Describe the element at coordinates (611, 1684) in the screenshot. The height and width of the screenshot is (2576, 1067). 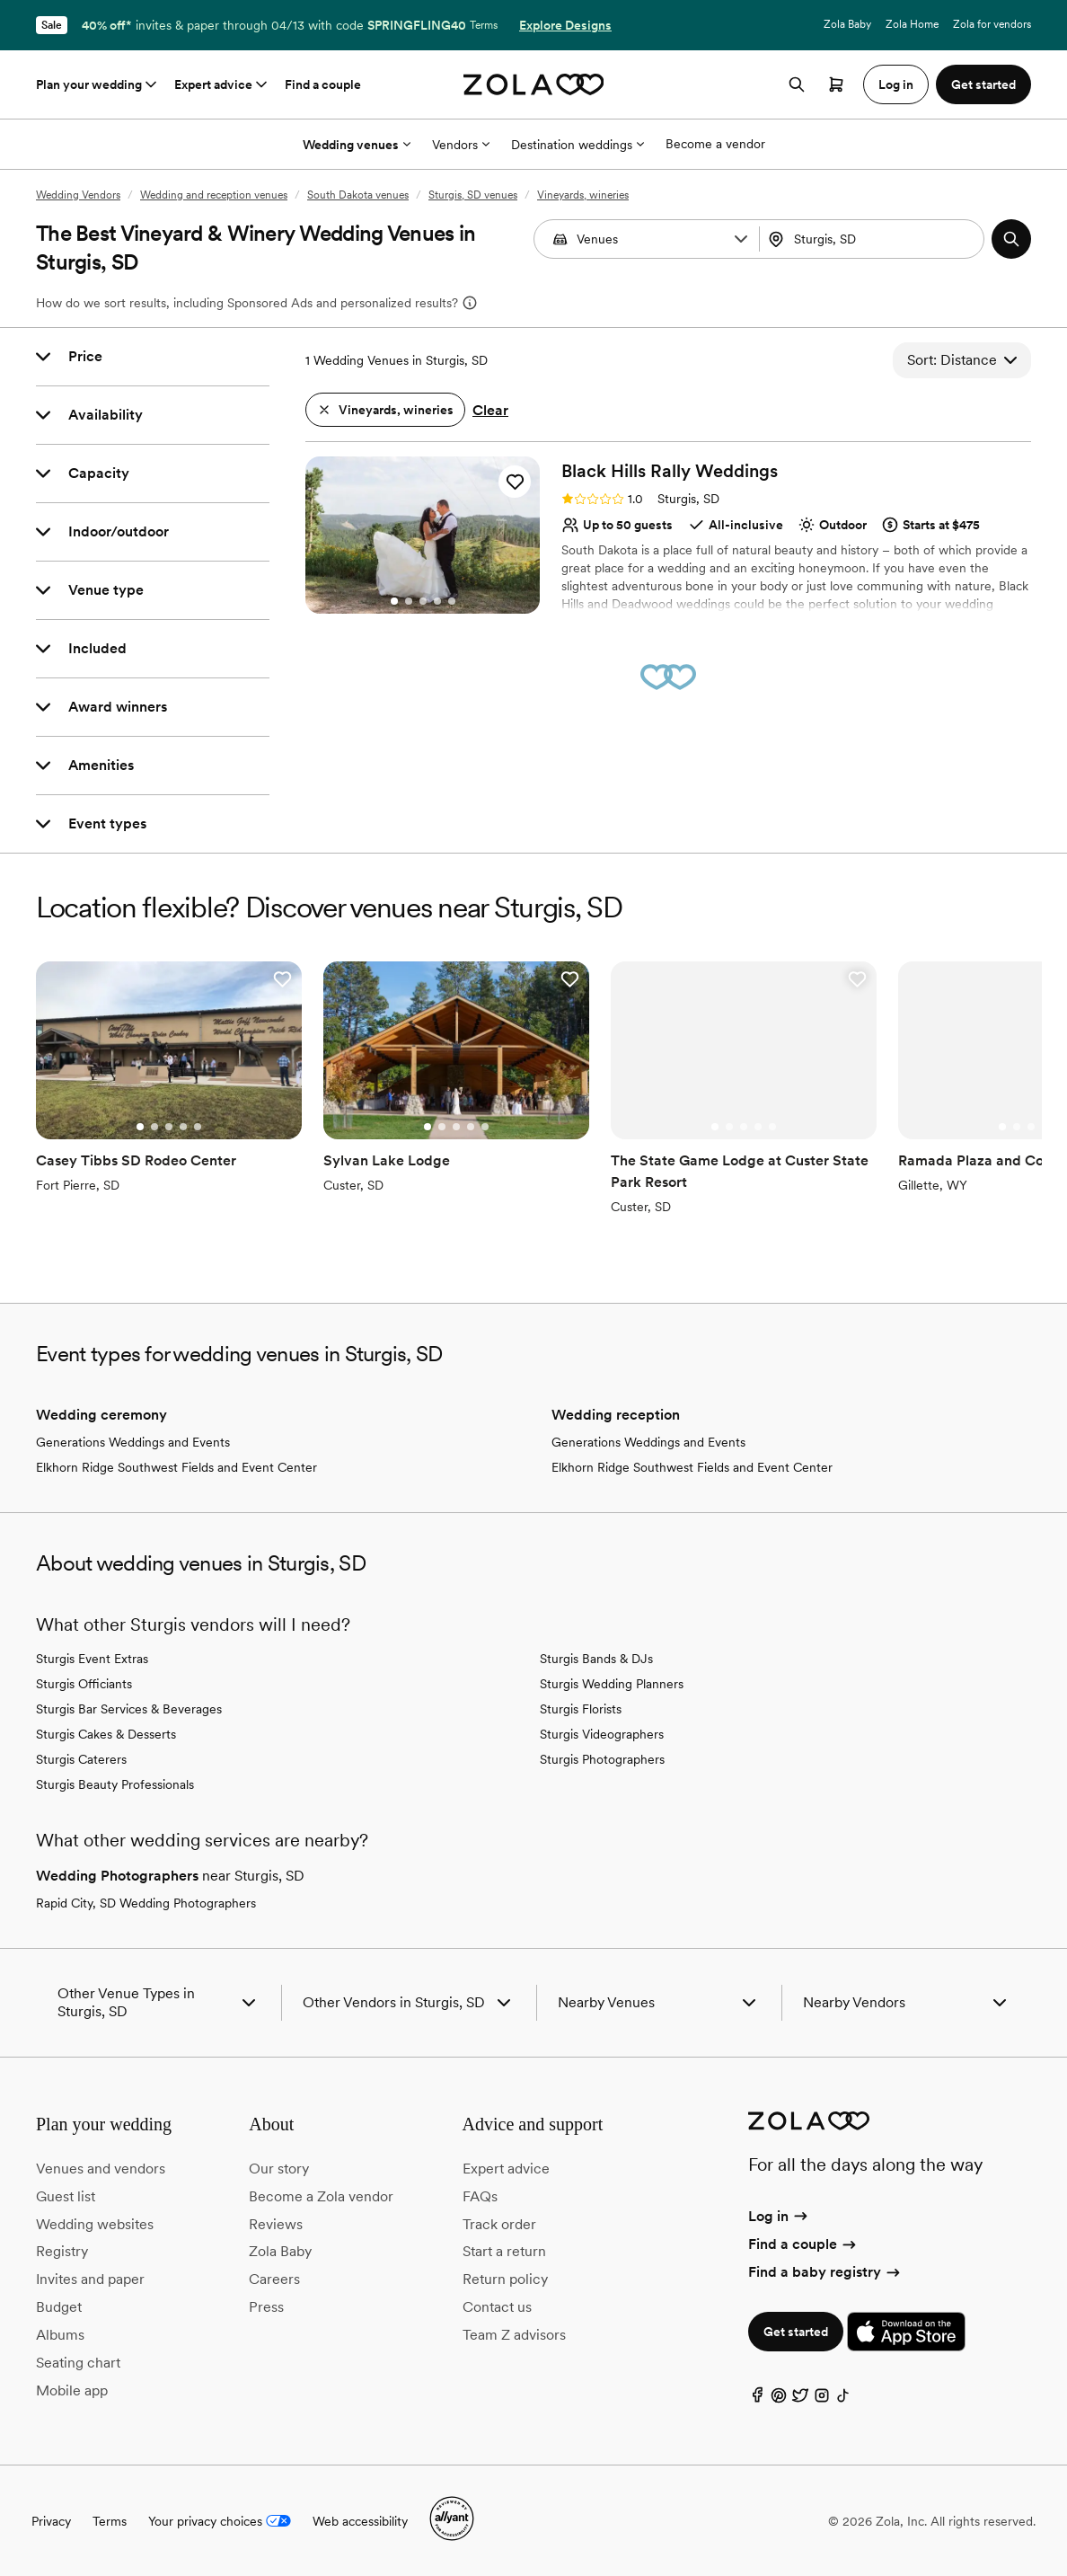
I see `Sturgis Wedding Planners` at that location.